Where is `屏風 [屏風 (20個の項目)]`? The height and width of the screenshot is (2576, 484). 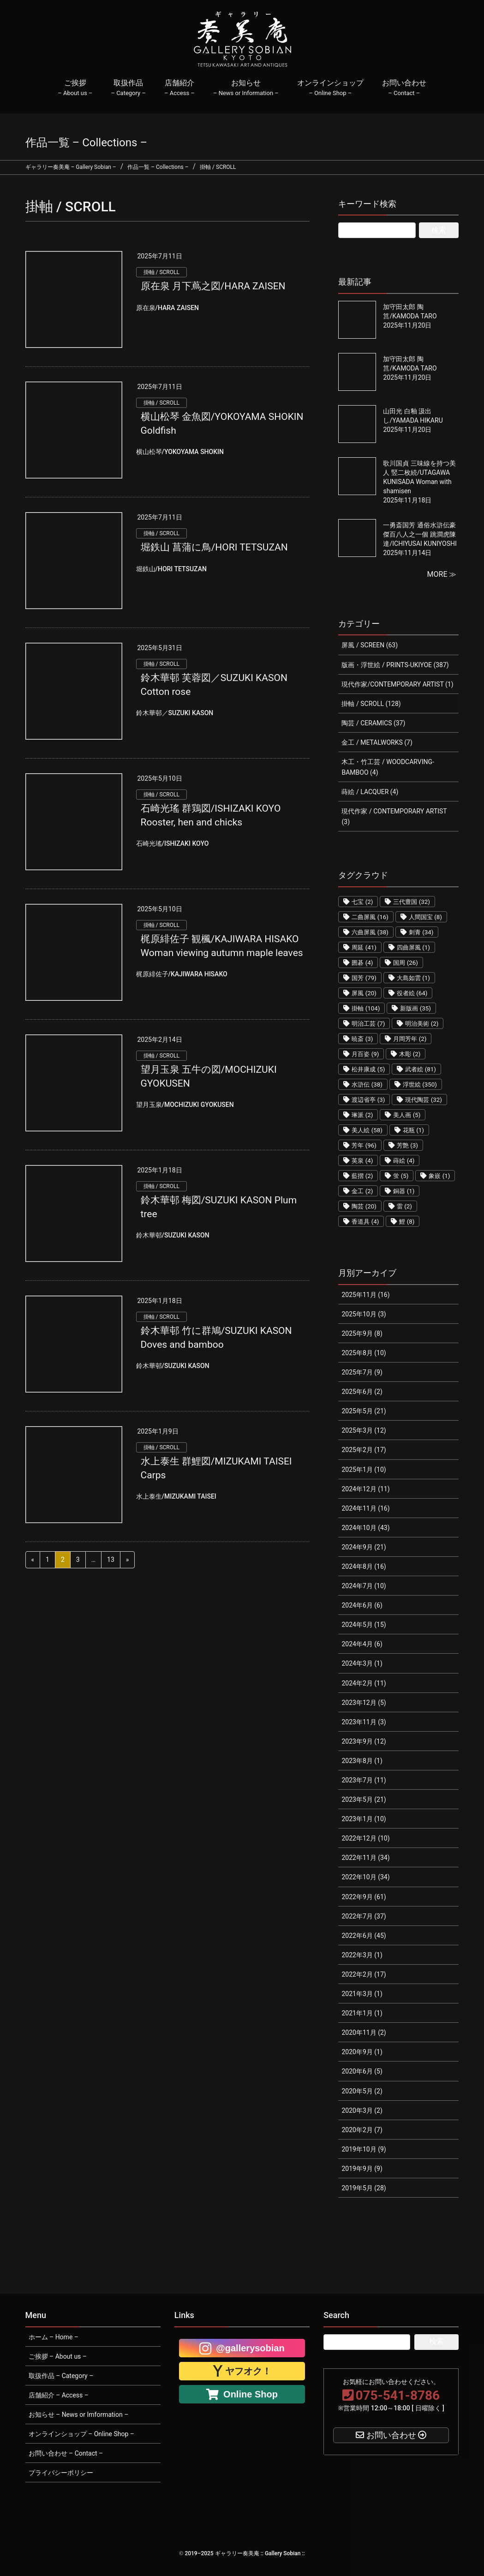 屏風 [屏風 (20個の項目)] is located at coordinates (364, 993).